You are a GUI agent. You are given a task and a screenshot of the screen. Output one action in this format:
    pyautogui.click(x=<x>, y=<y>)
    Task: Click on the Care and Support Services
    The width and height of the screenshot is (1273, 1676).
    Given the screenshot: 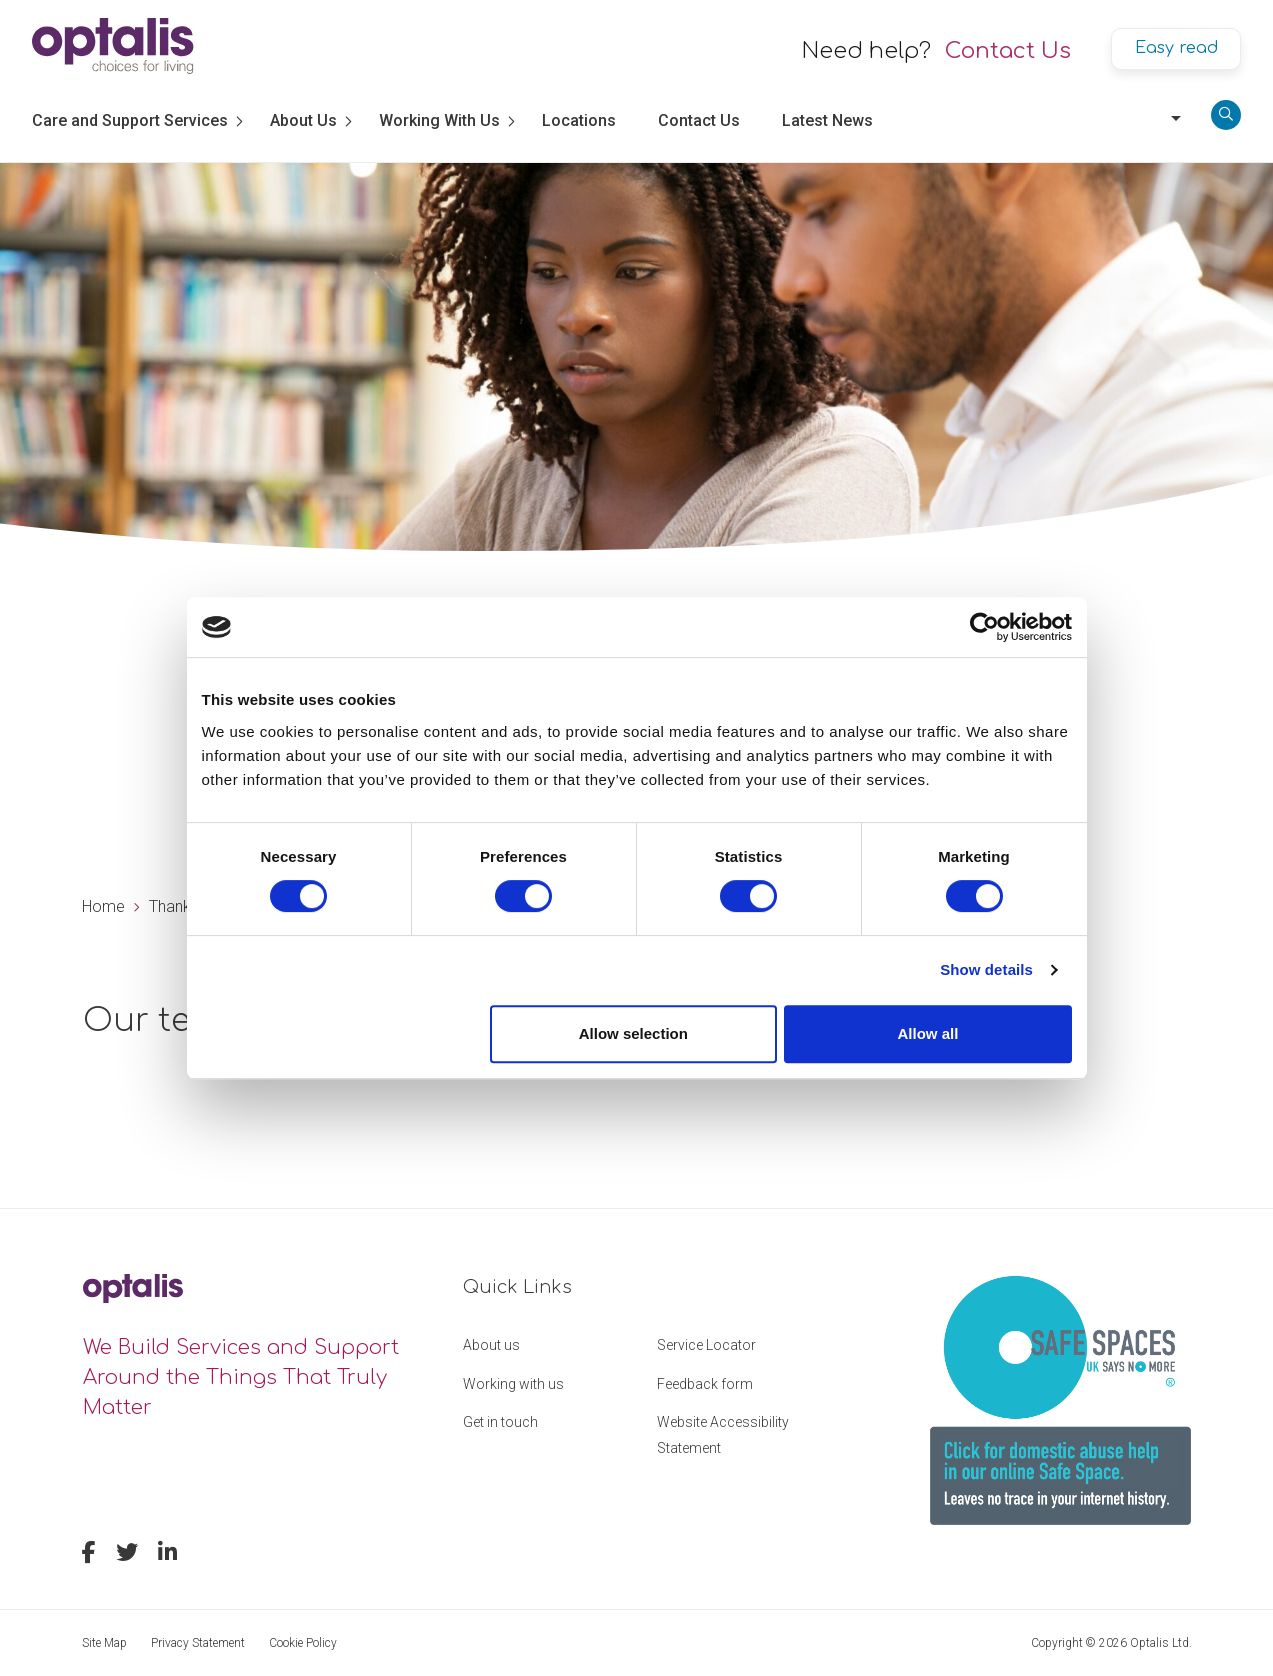 What is the action you would take?
    pyautogui.click(x=130, y=120)
    